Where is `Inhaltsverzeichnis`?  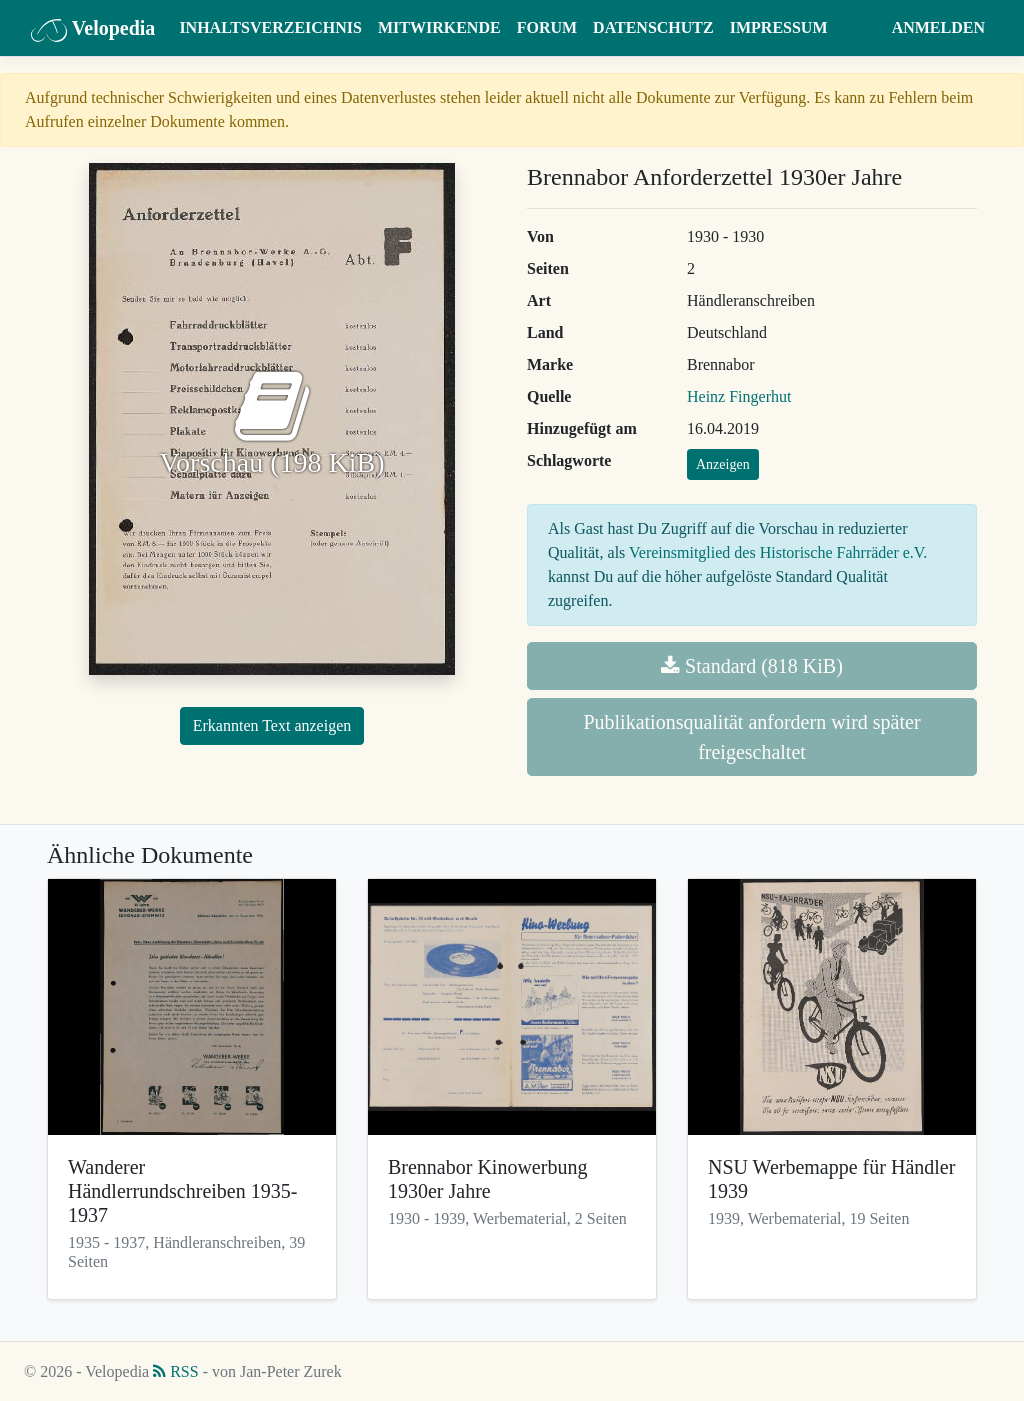
Inhaltsverzeichnis is located at coordinates (270, 27).